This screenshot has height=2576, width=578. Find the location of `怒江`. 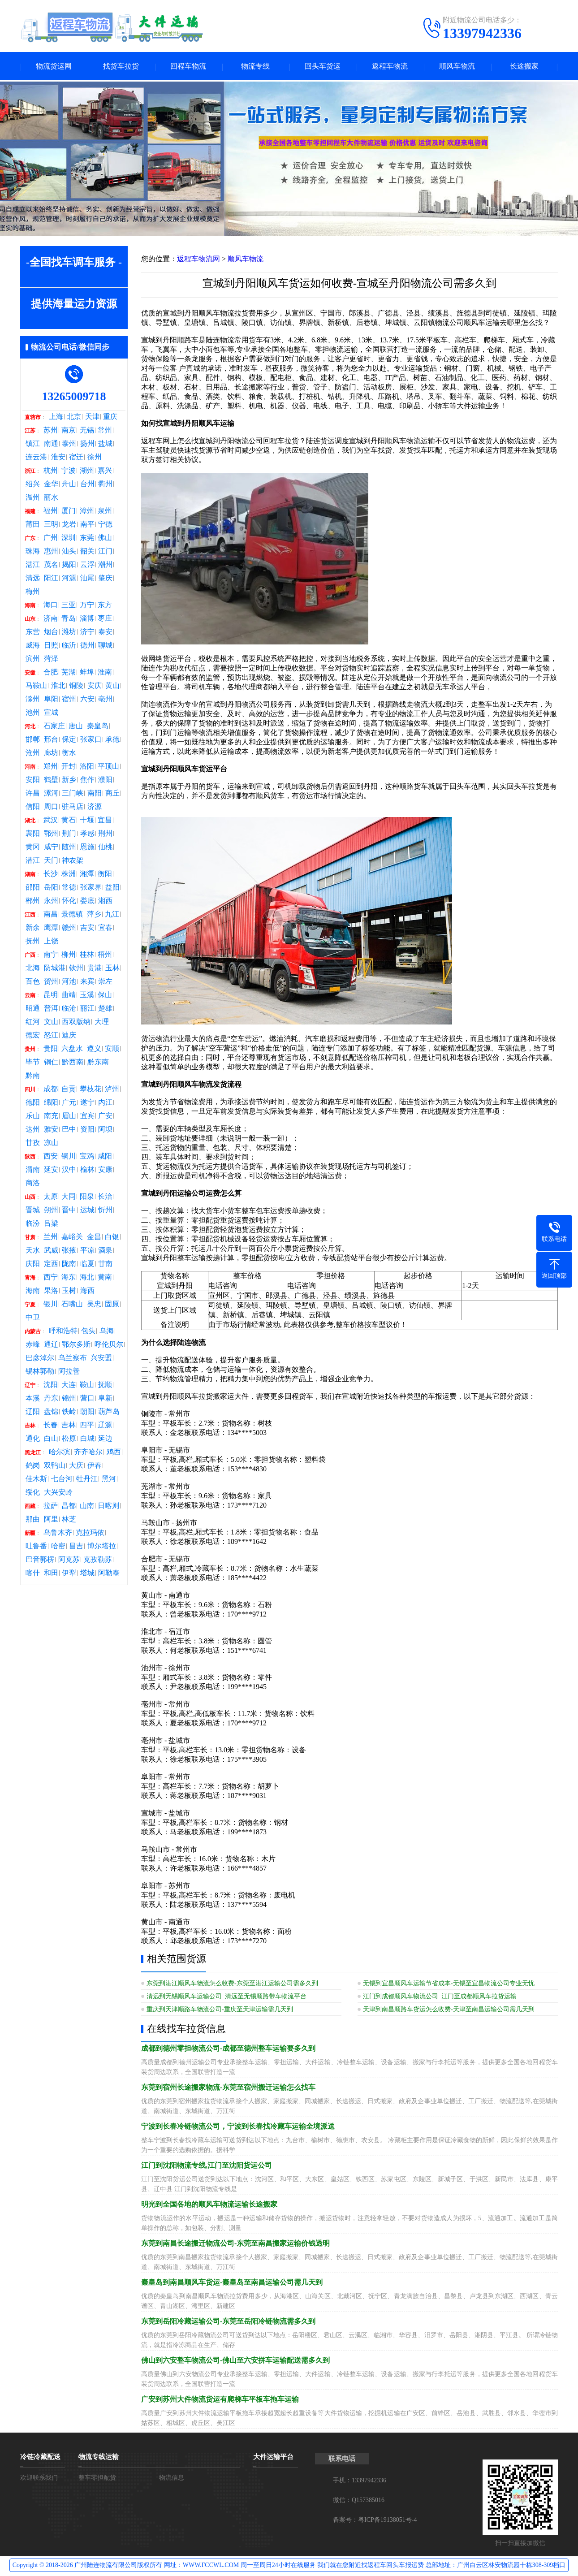

怒江 is located at coordinates (51, 1036).